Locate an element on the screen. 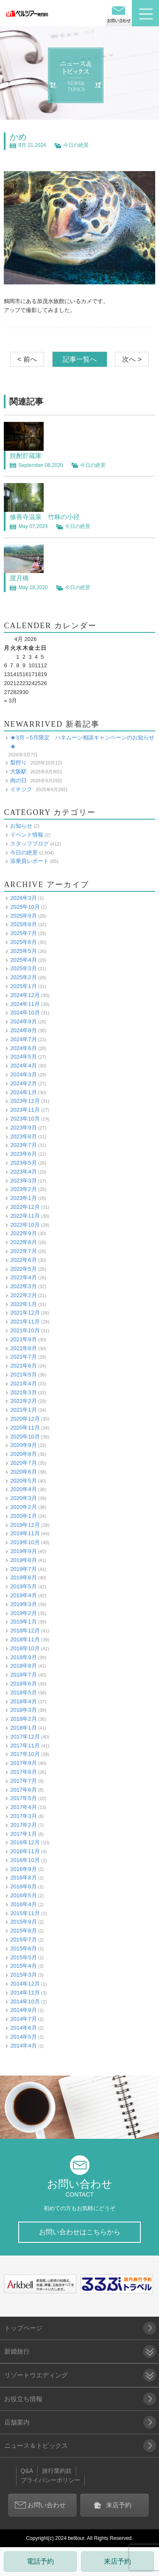 The width and height of the screenshot is (159, 2576). Q&A is located at coordinates (27, 2470).